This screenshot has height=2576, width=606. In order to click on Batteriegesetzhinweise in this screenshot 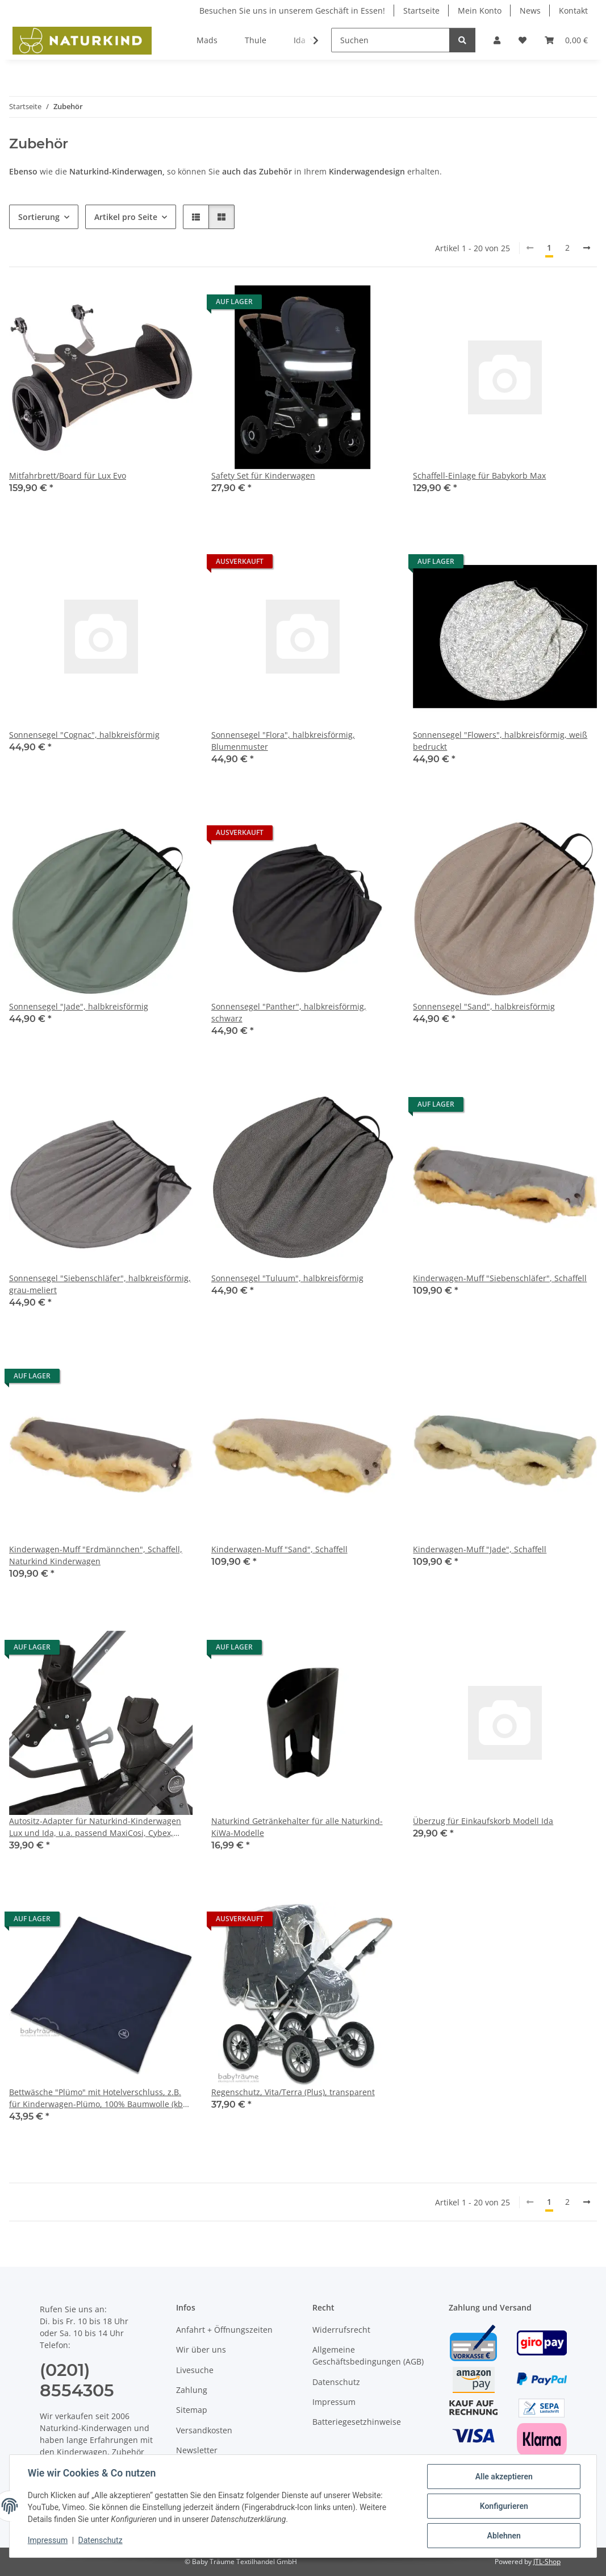, I will do `click(356, 2421)`.